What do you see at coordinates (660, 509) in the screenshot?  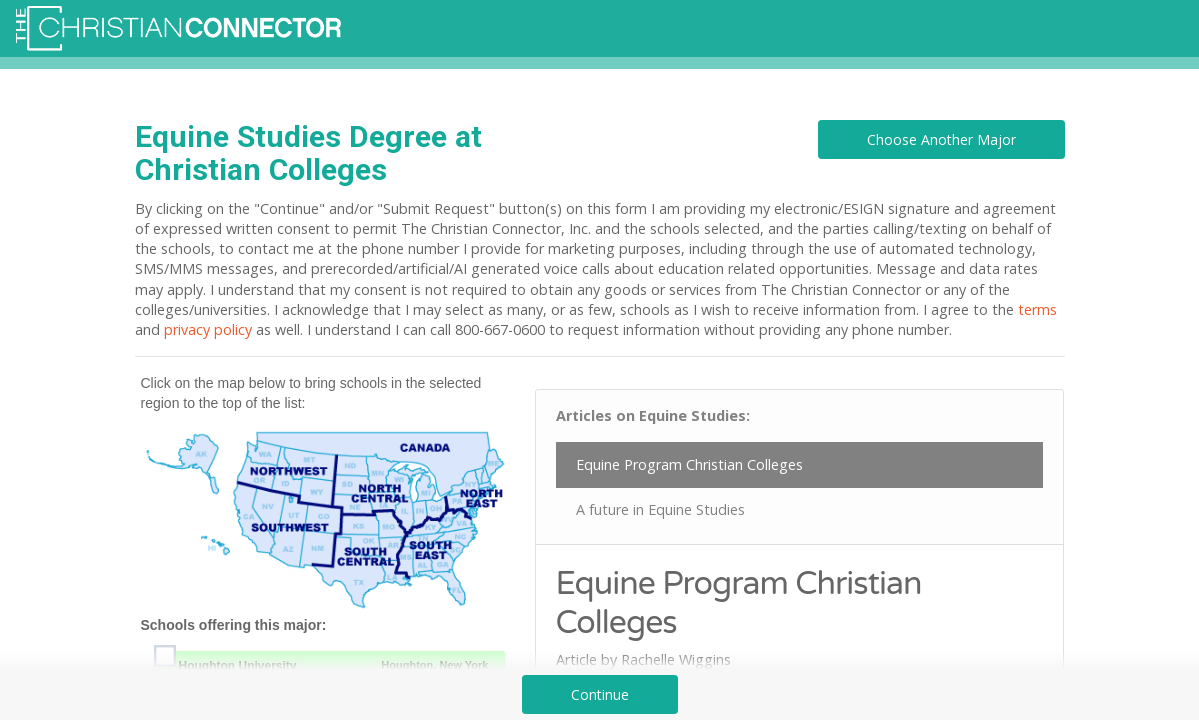 I see `A future in Equine Studies` at bounding box center [660, 509].